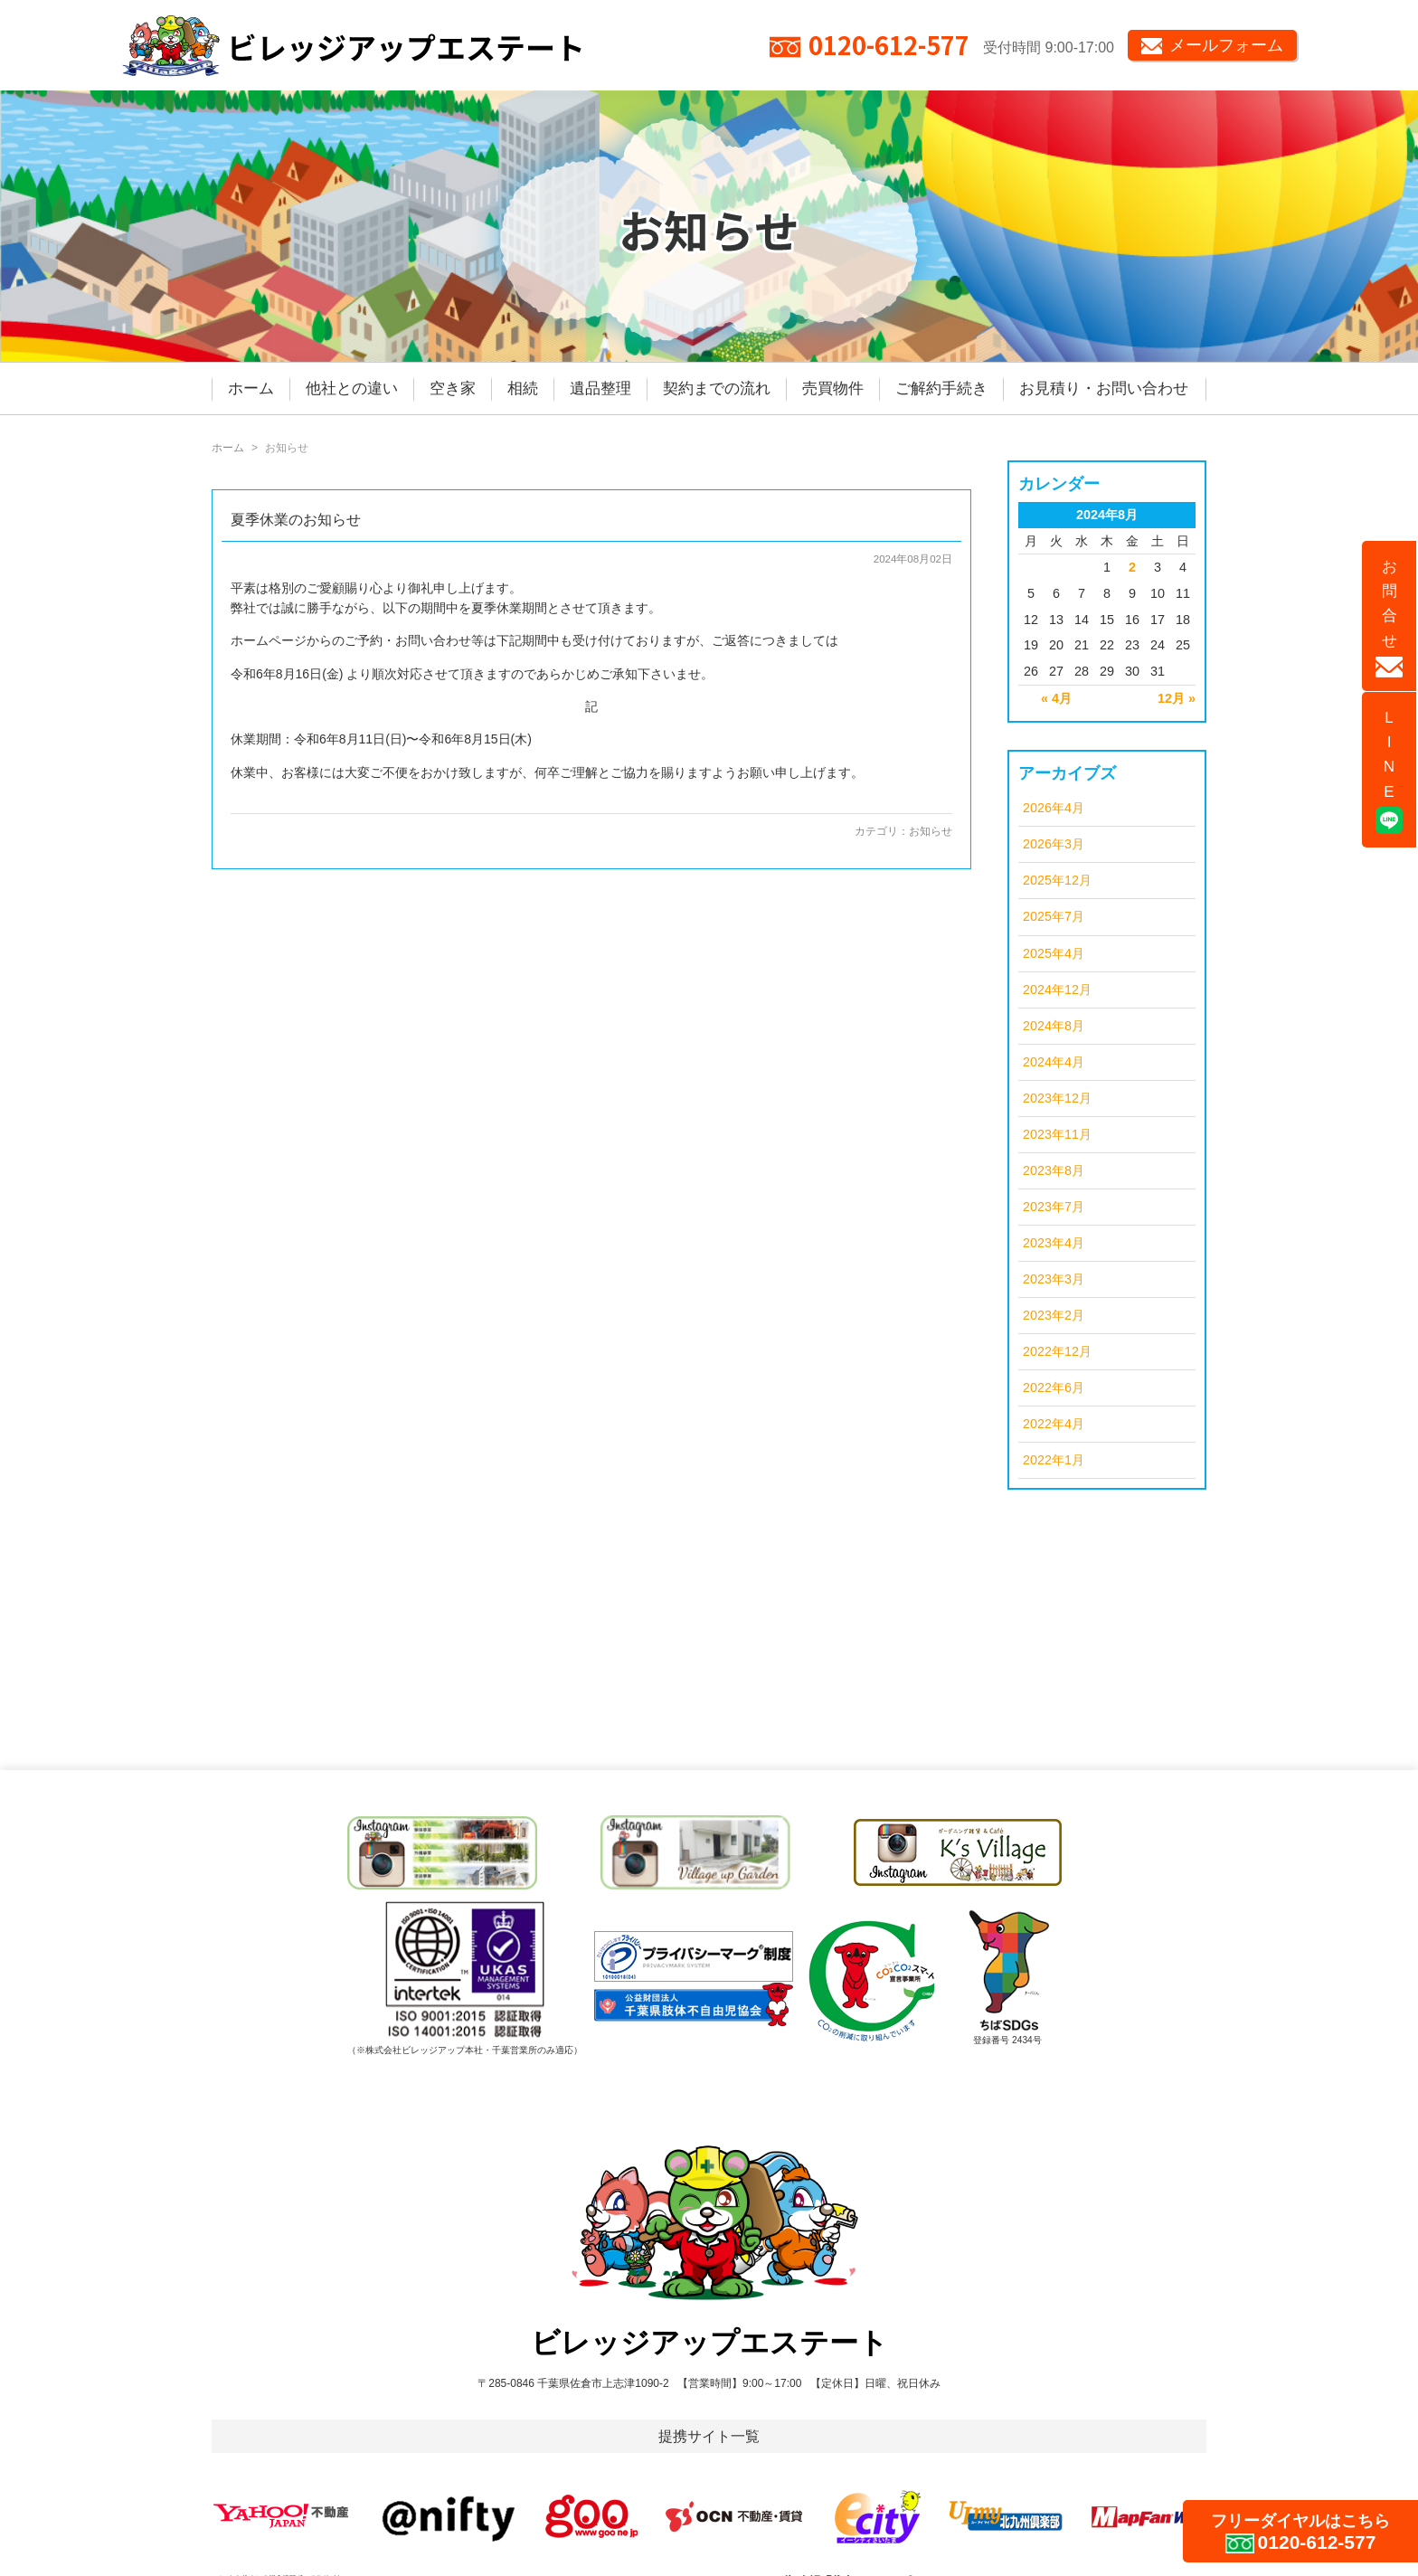 The height and width of the screenshot is (2576, 1418). Describe the element at coordinates (1056, 698) in the screenshot. I see `« 4月` at that location.